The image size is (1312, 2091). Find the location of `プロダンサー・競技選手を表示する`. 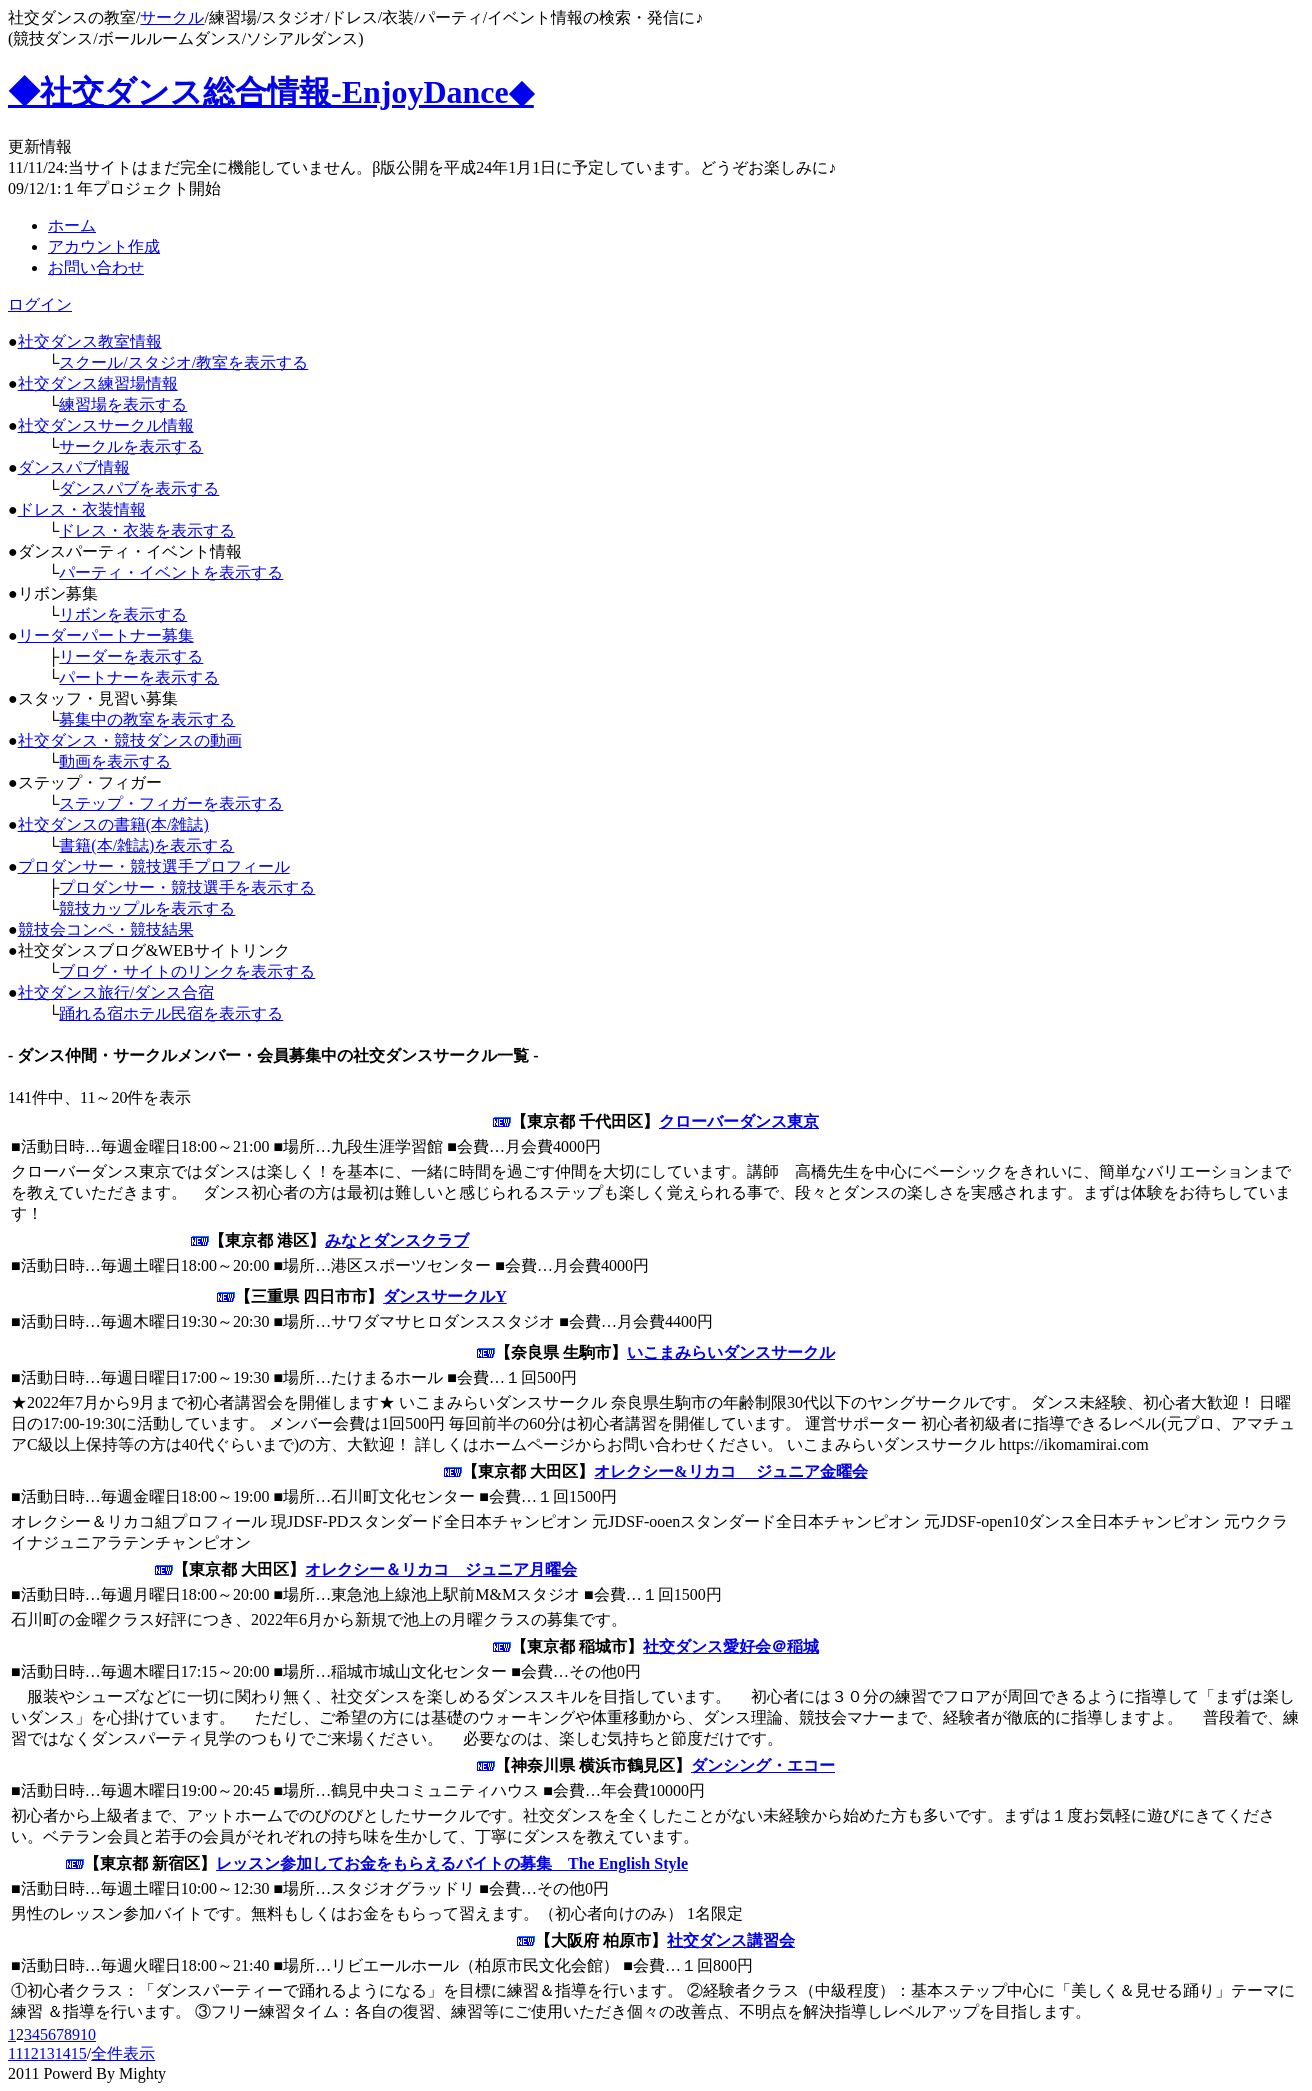

プロダンサー・競技選手を表示する is located at coordinates (187, 887).